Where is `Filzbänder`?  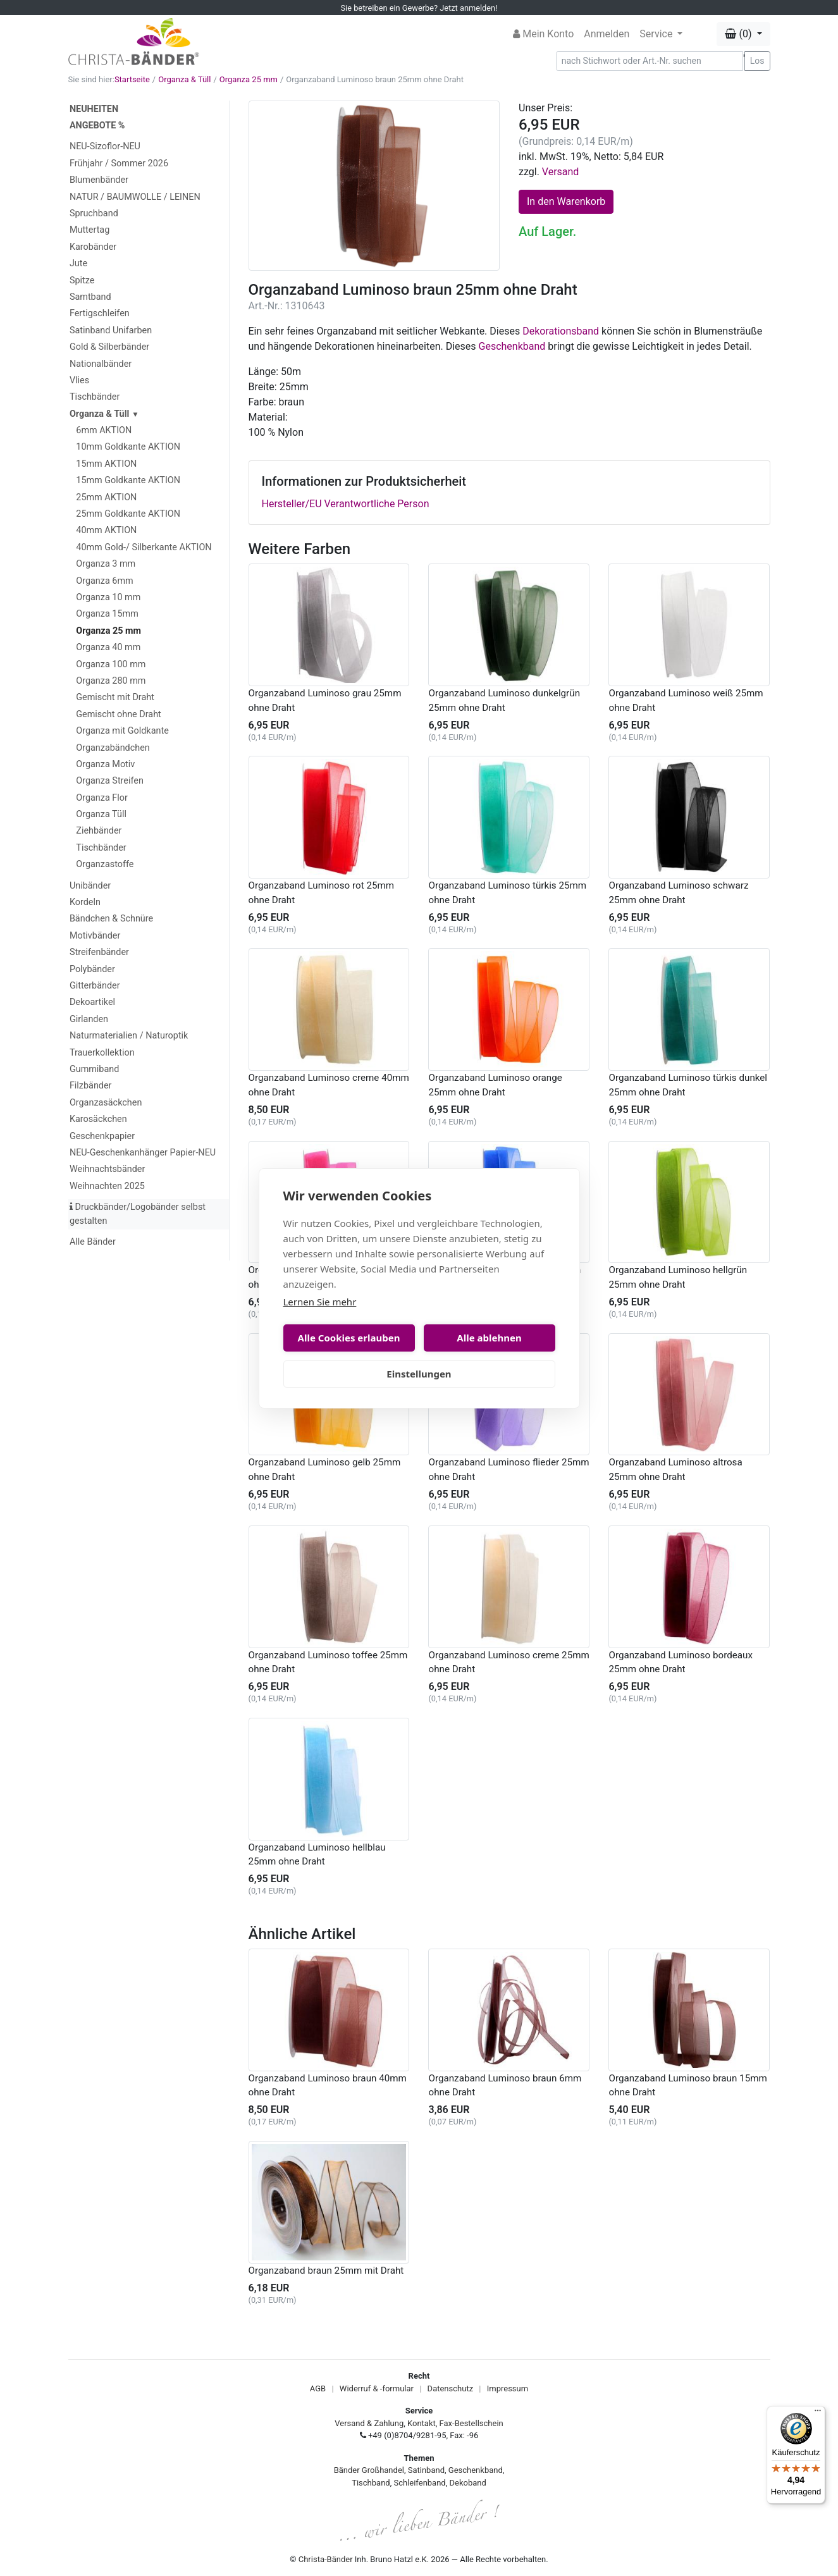 Filzbänder is located at coordinates (91, 1085).